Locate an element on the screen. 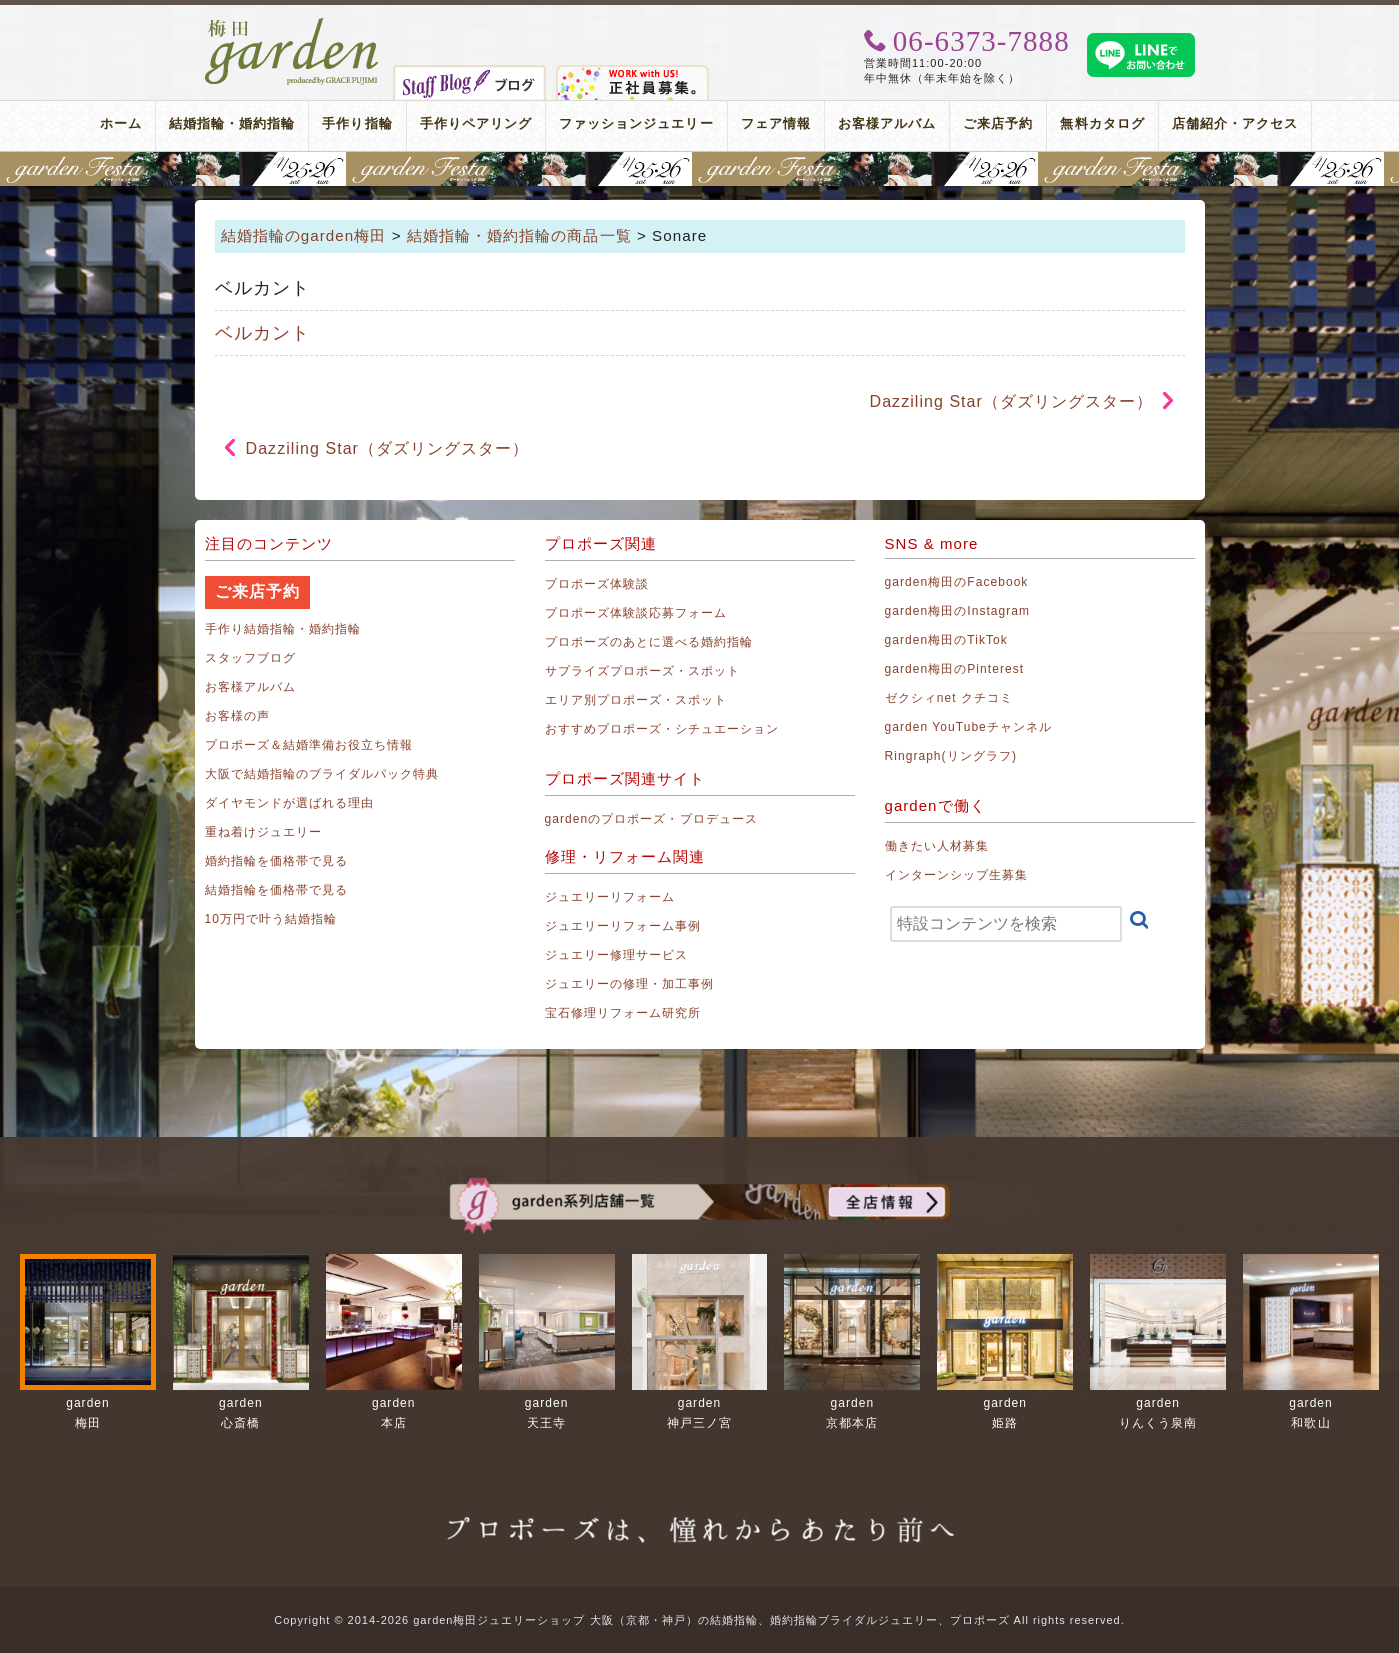 The width and height of the screenshot is (1399, 1653). garden梅田のInstagram is located at coordinates (958, 611).